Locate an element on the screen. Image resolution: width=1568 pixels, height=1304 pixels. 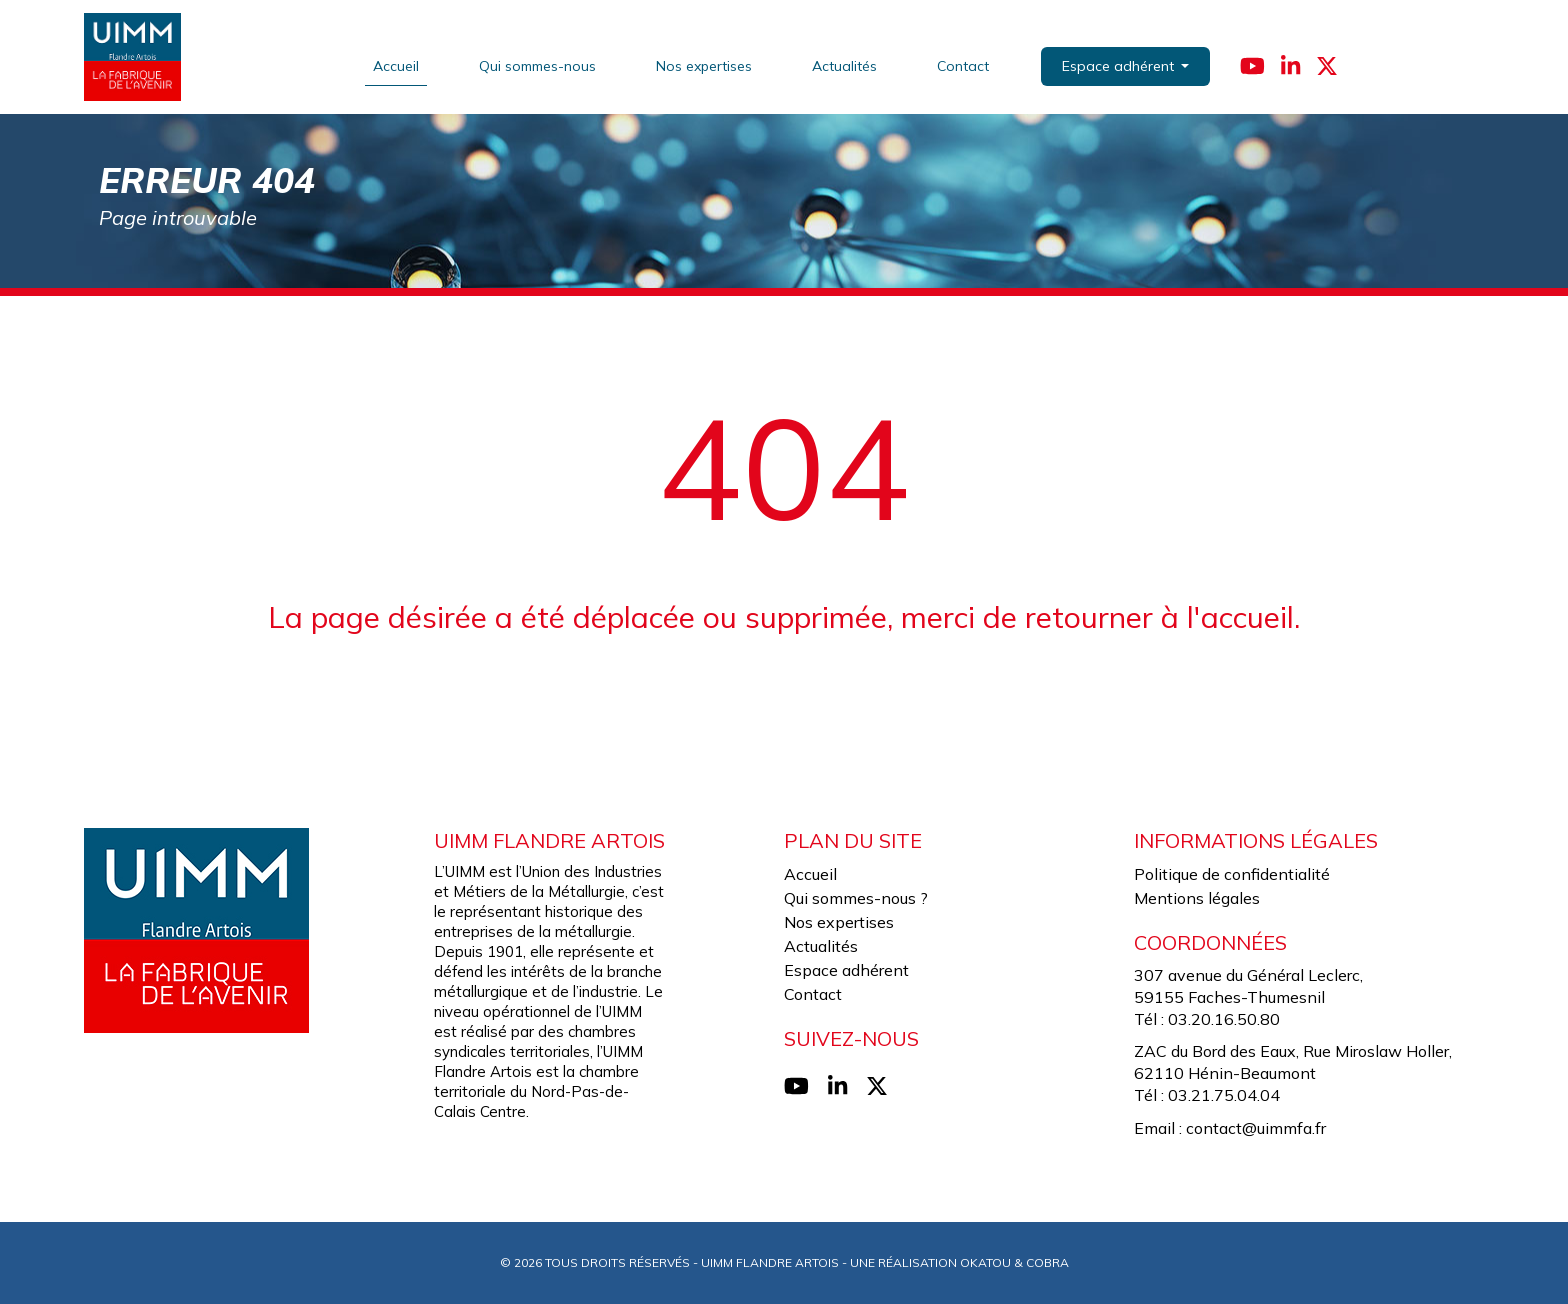
Politique de confidentialité is located at coordinates (1232, 874).